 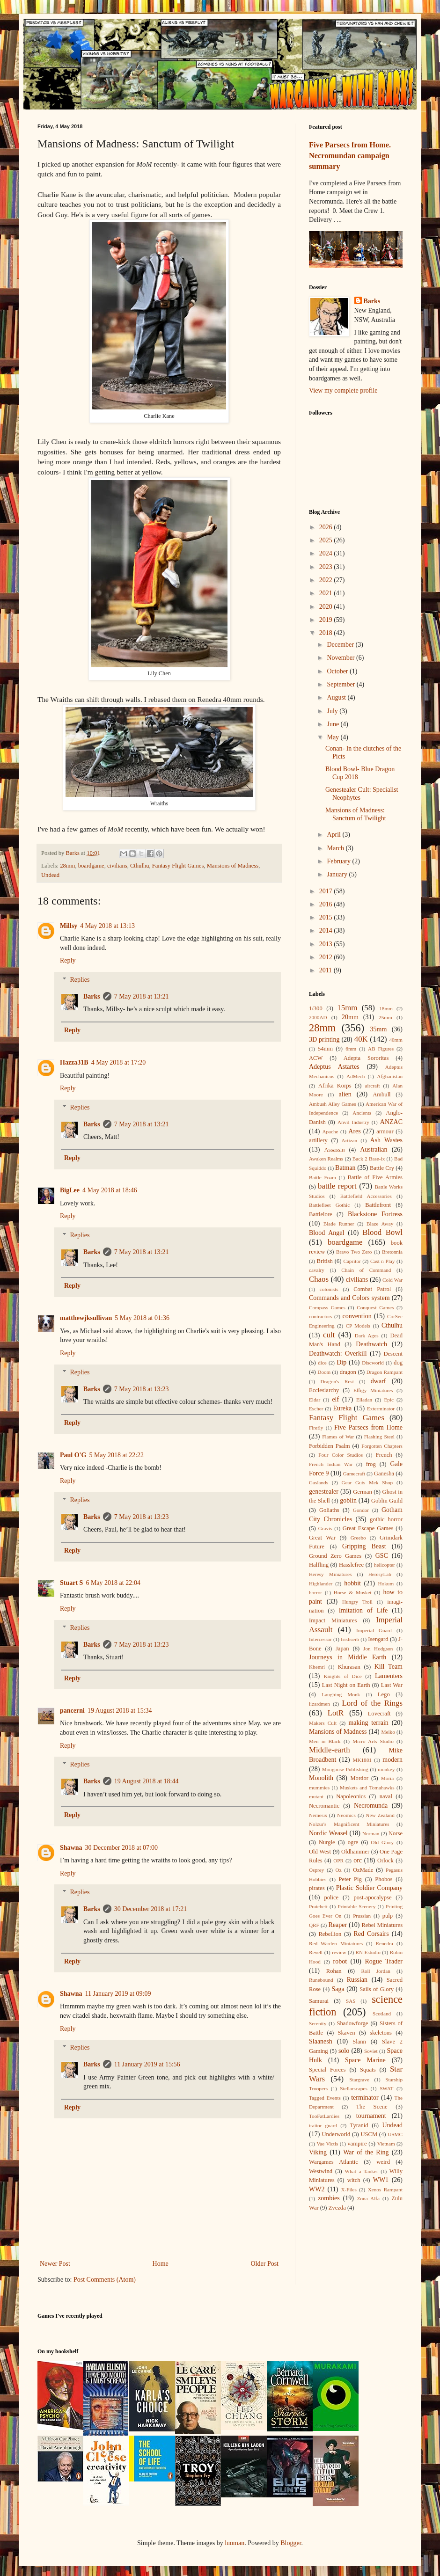 I want to click on Old Glory, so click(x=382, y=1842).